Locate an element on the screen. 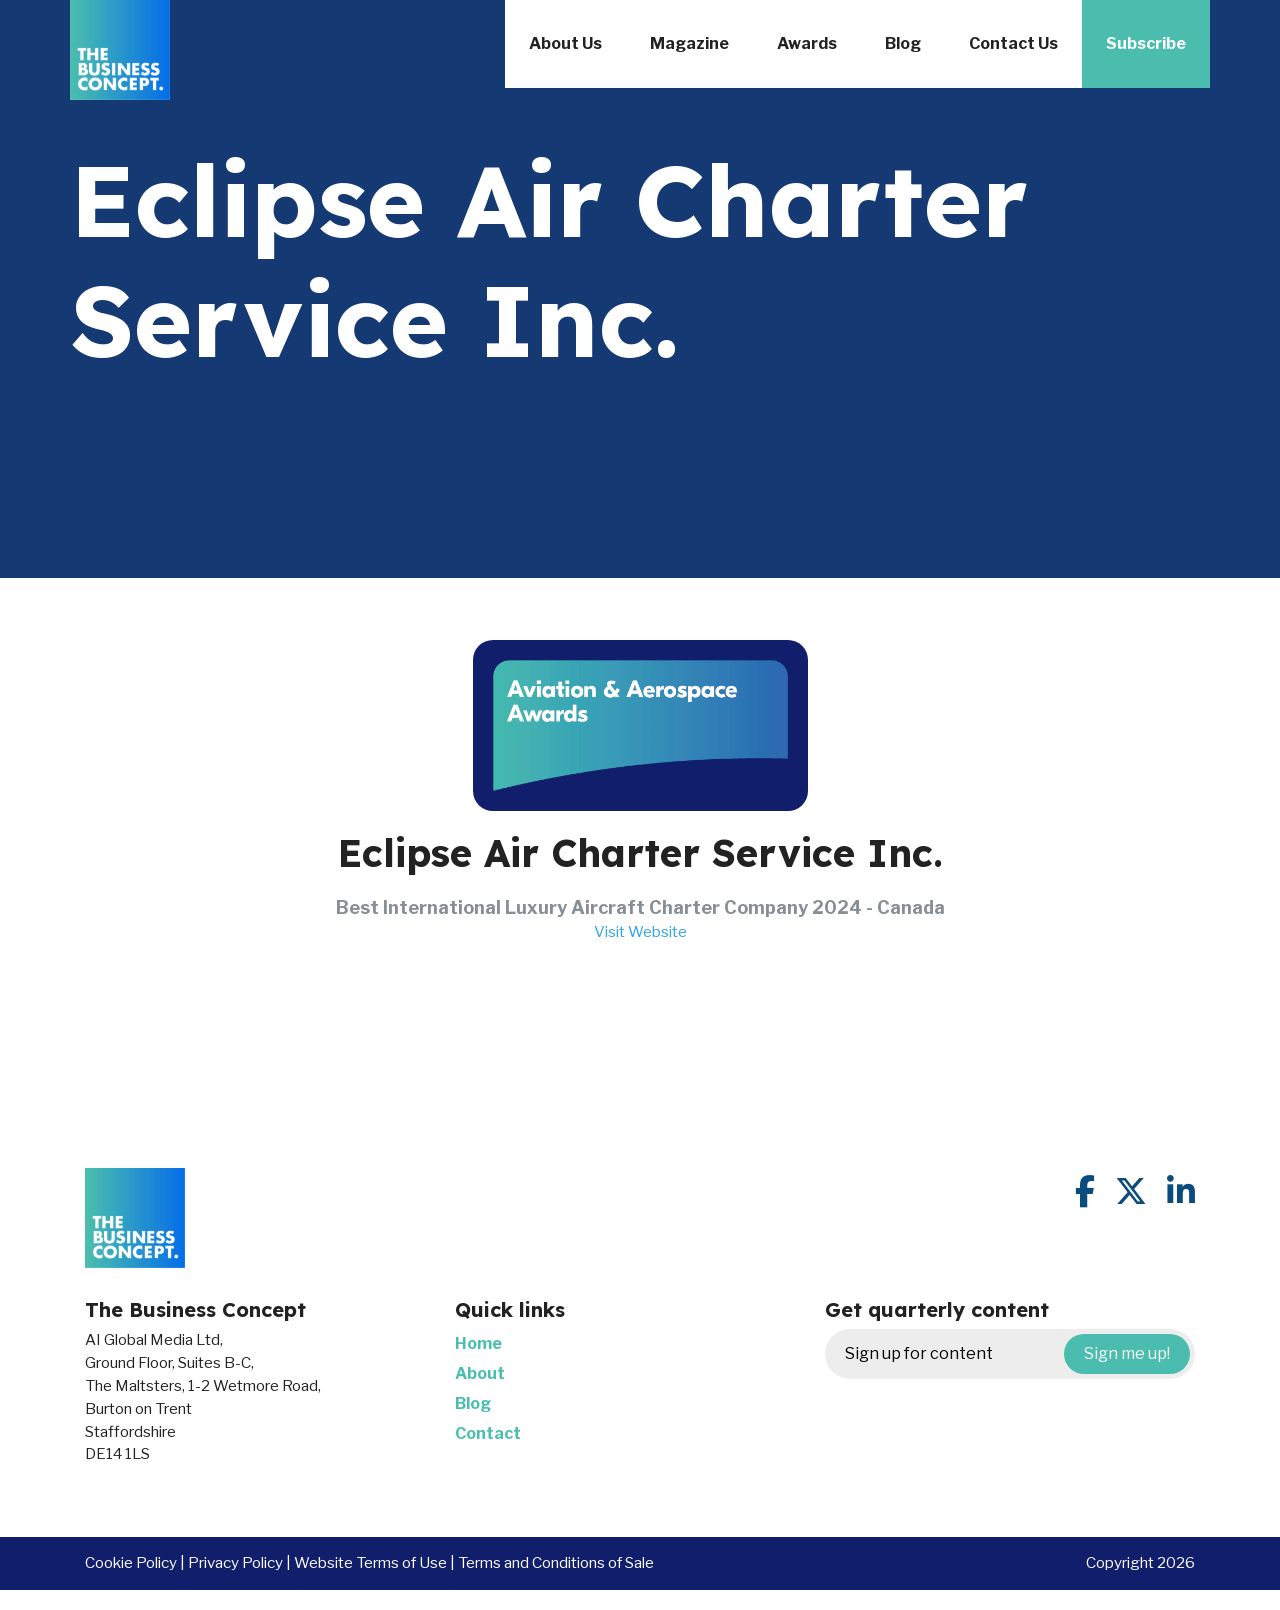 The height and width of the screenshot is (1610, 1280). Privacy Policy is located at coordinates (235, 1562).